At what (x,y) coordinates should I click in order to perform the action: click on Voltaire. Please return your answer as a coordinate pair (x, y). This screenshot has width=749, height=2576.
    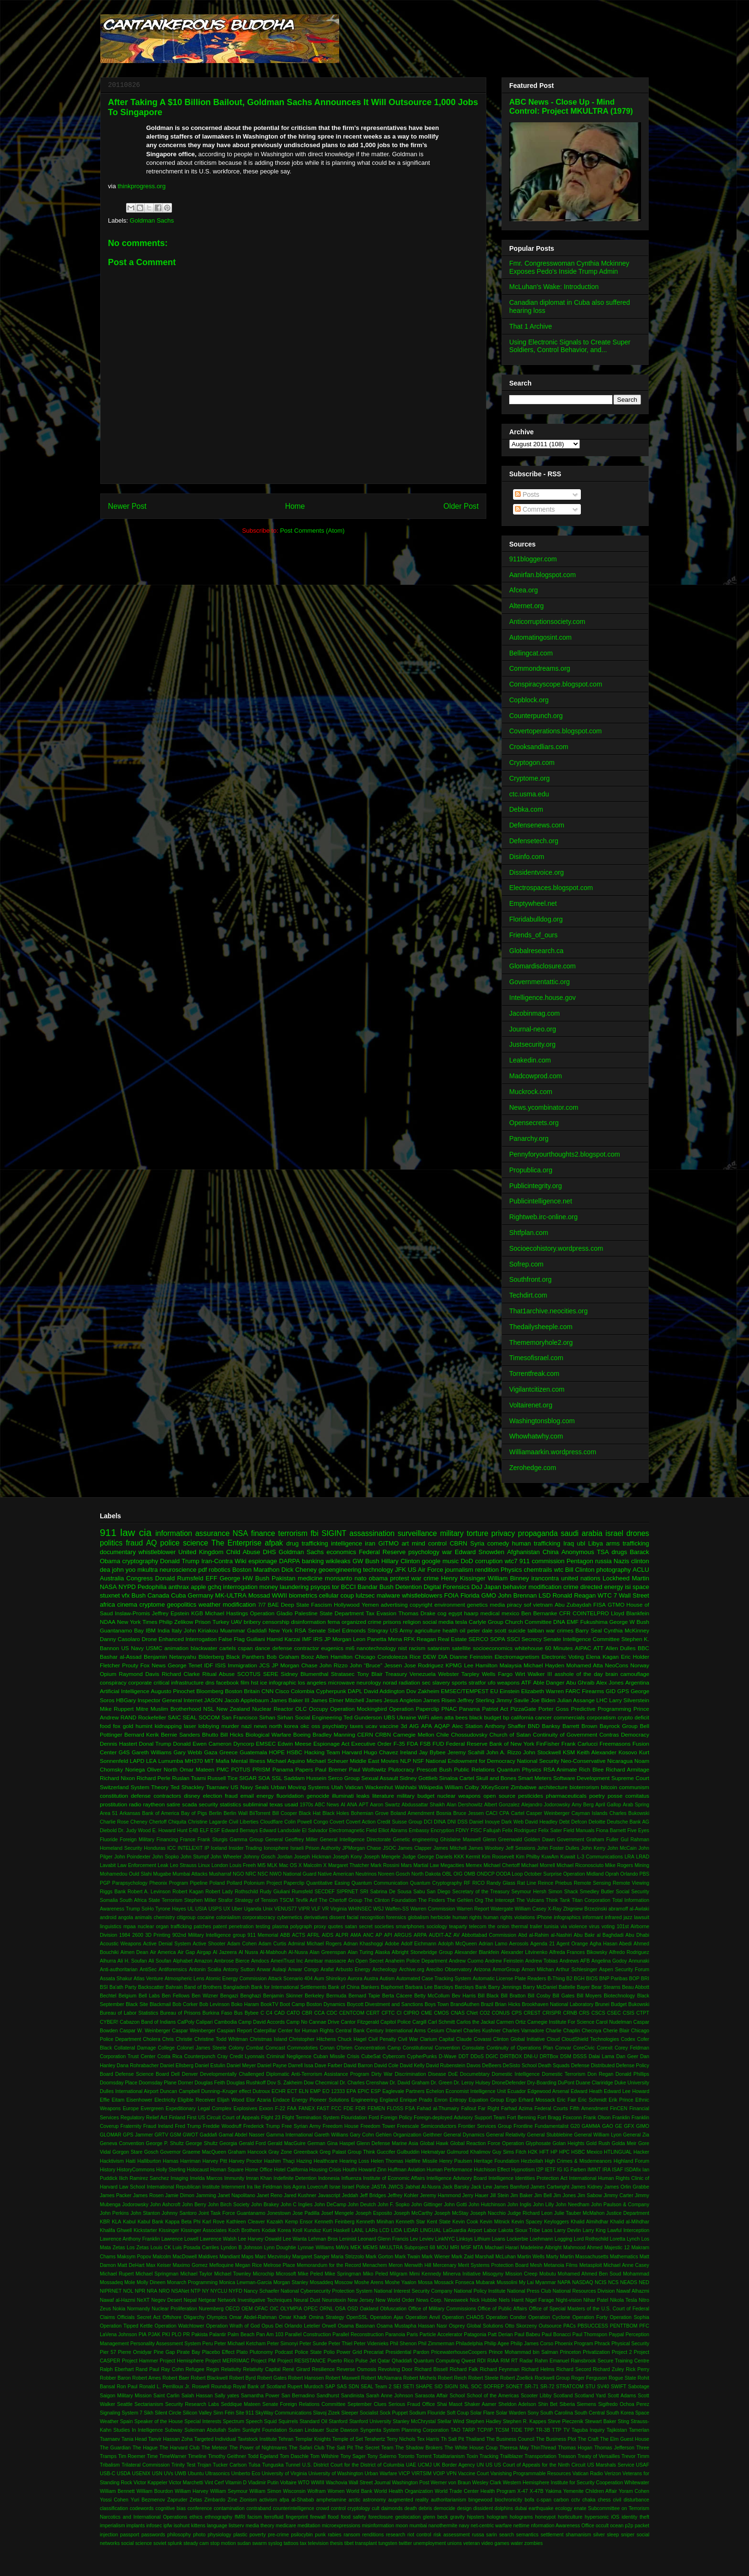
    Looking at the image, I should click on (288, 2482).